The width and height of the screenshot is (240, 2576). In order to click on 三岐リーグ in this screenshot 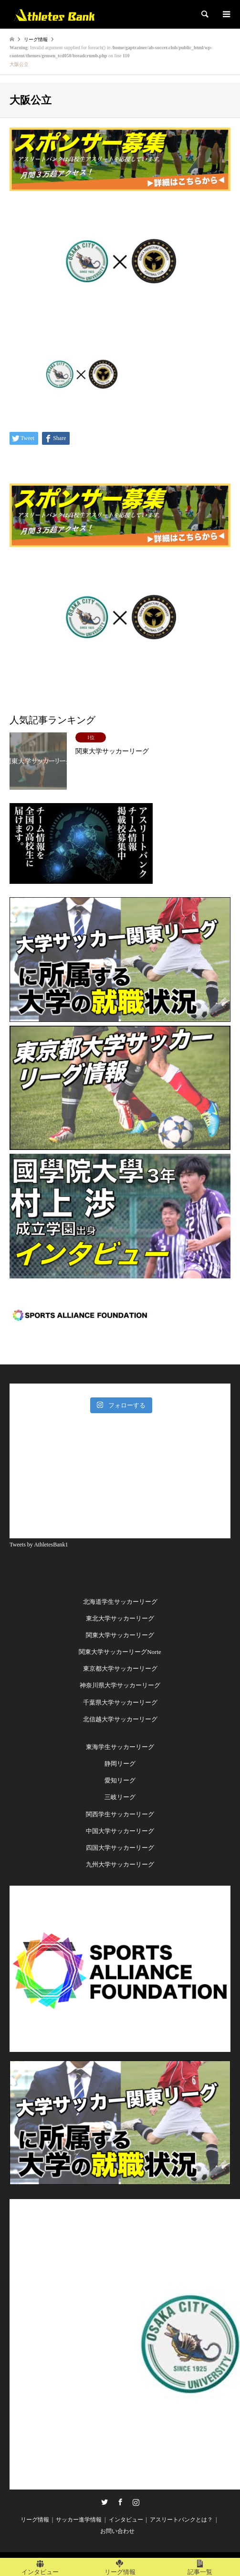, I will do `click(120, 1797)`.